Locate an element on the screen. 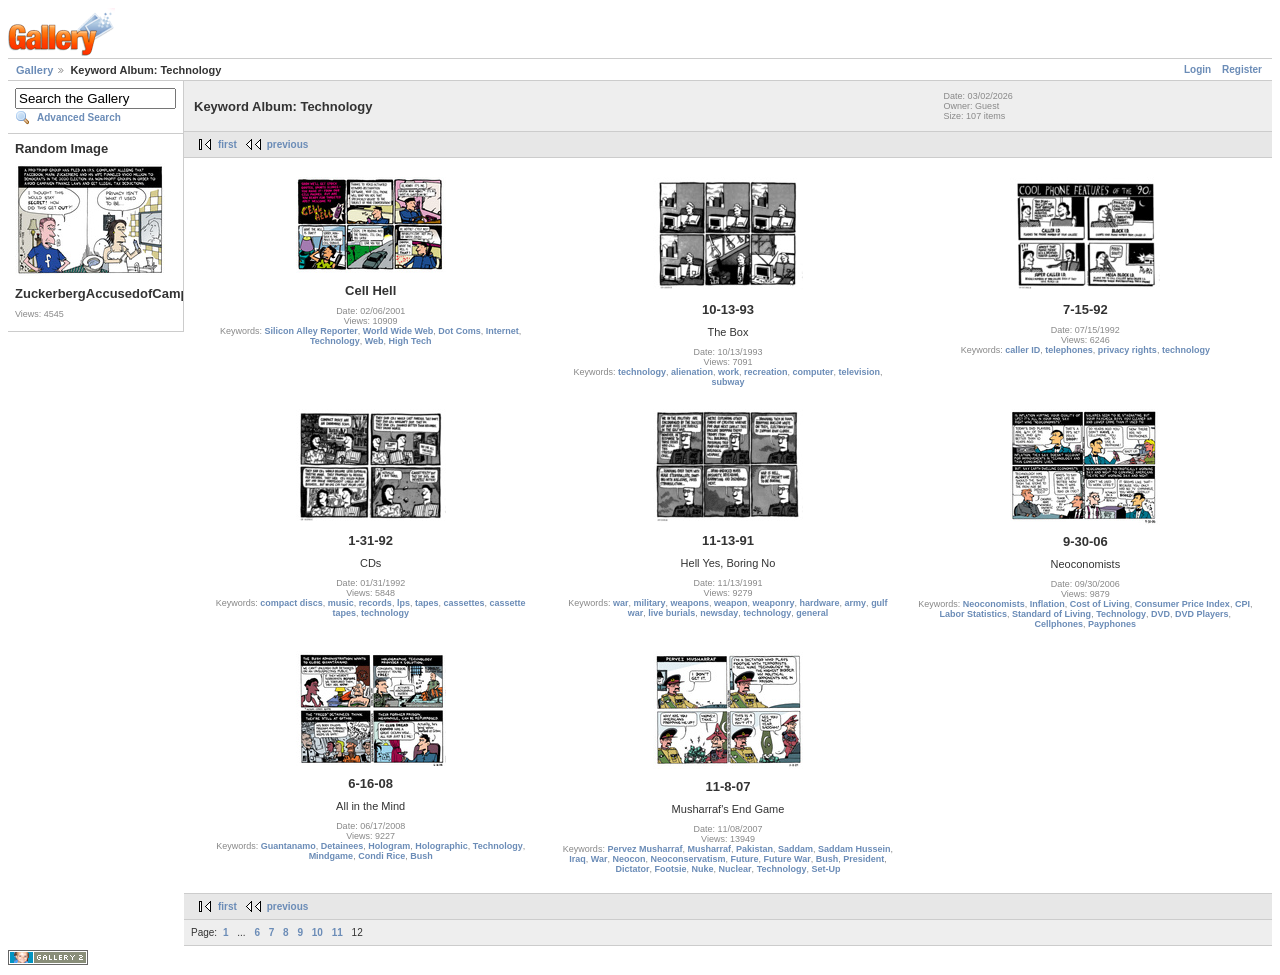  newsday is located at coordinates (719, 613).